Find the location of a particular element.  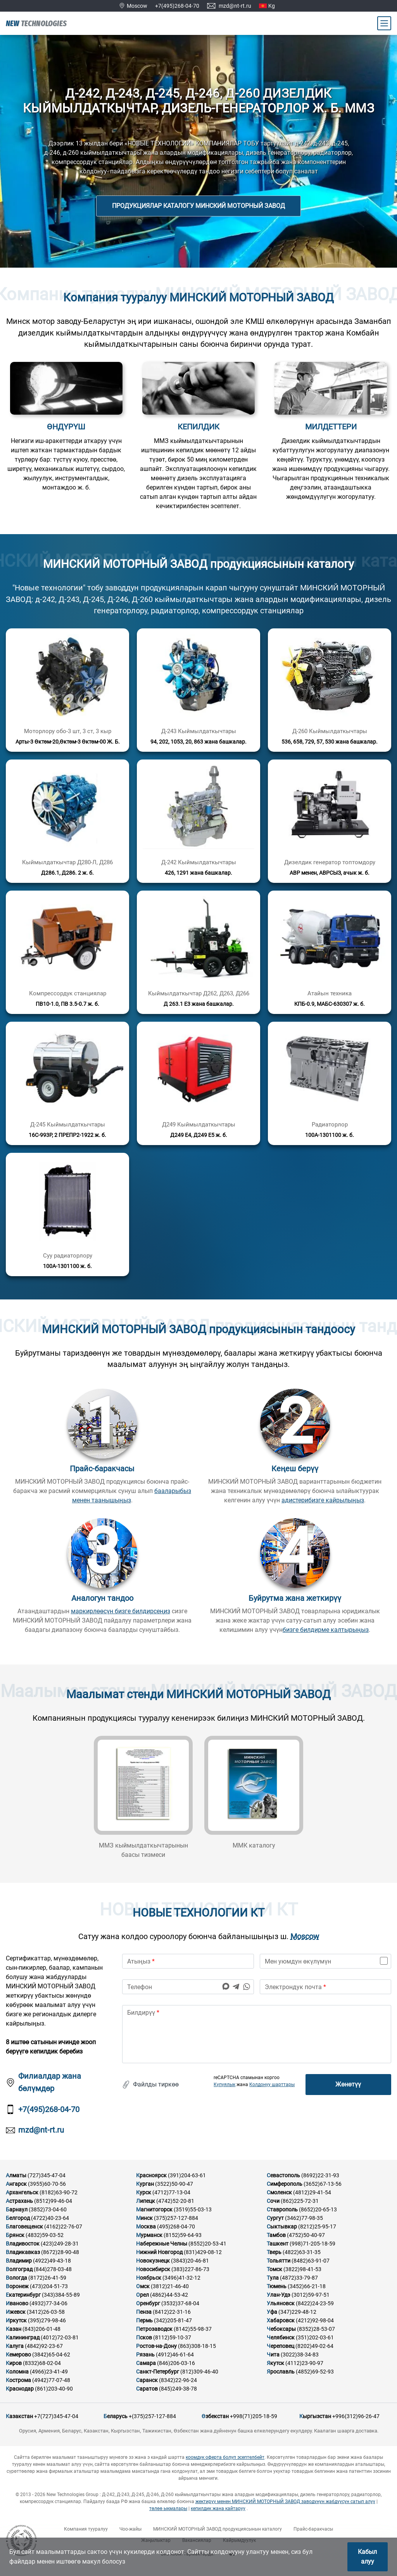

Ярославль is located at coordinates (281, 2371).